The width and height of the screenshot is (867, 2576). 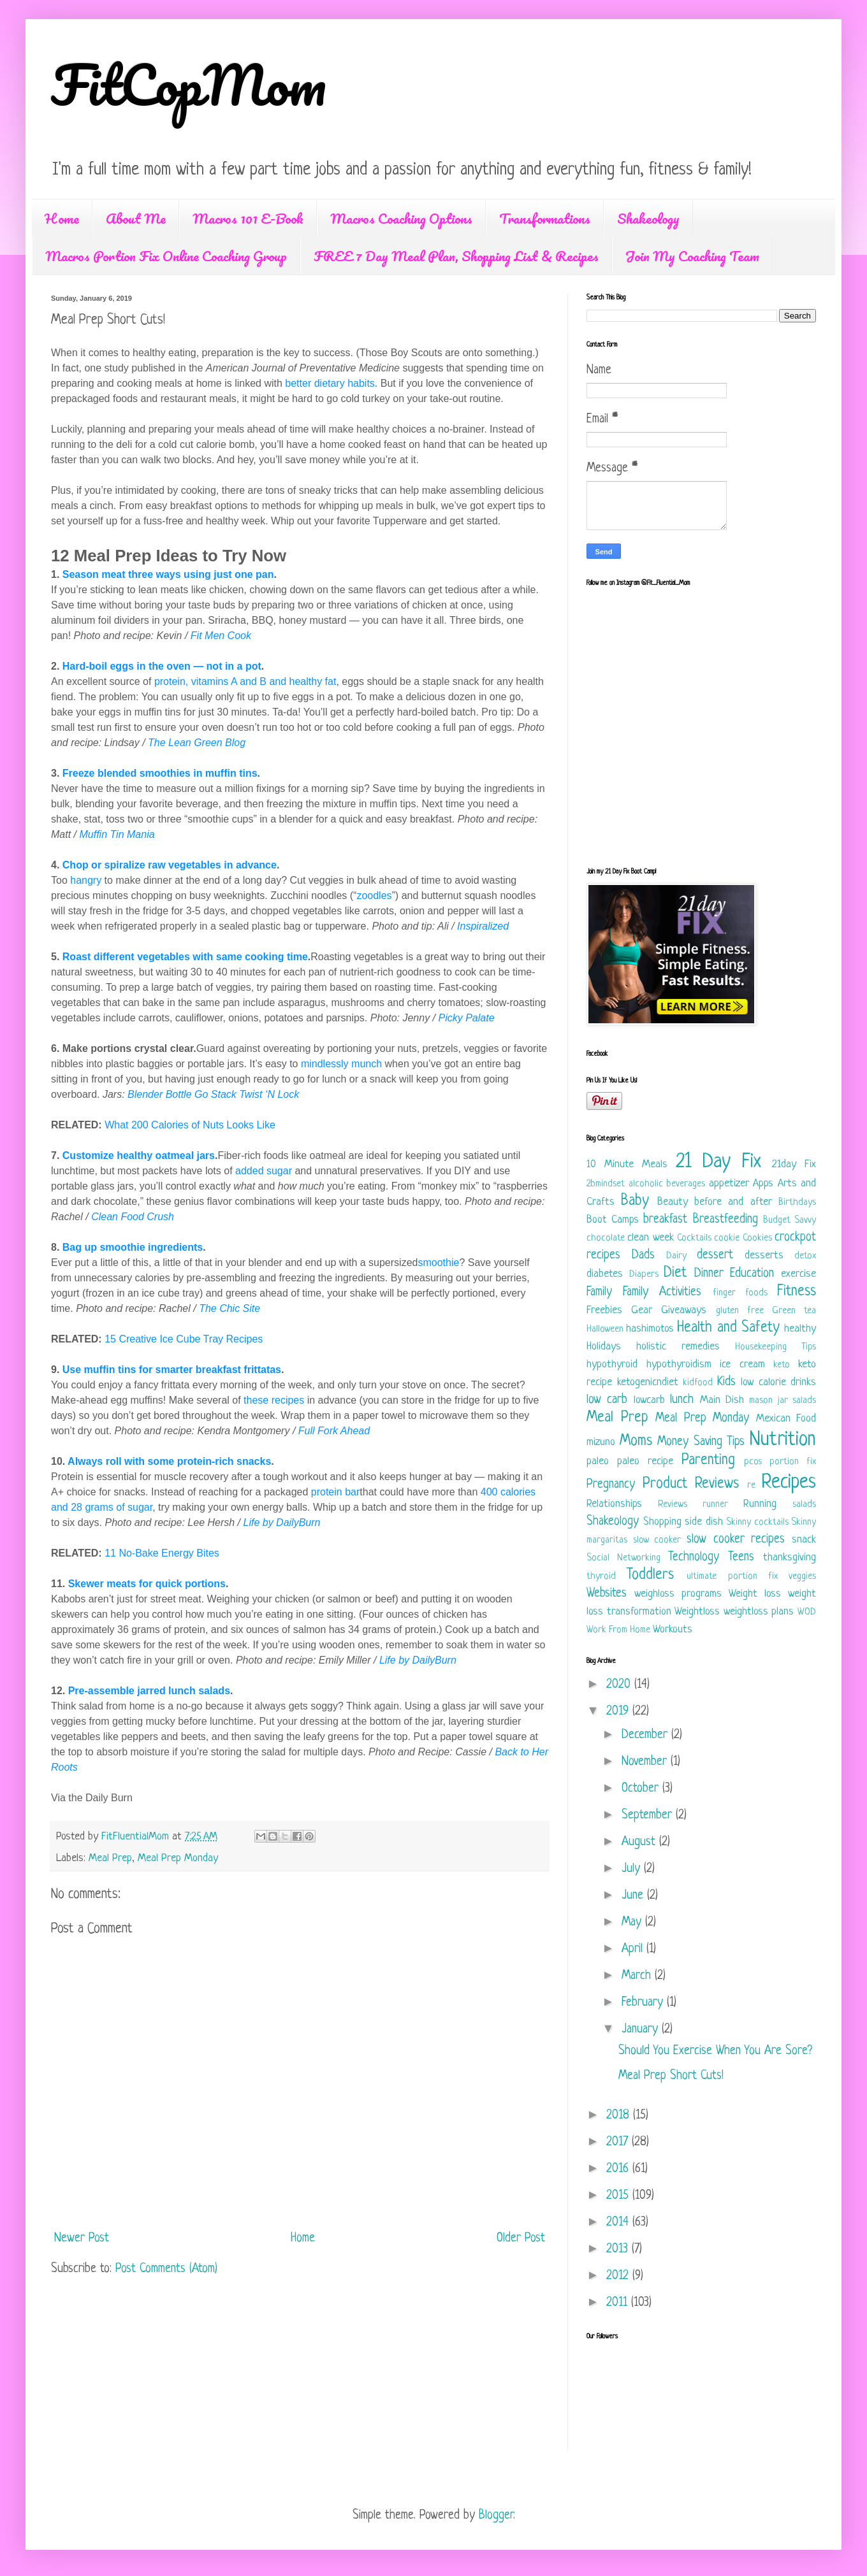 I want to click on snack, so click(x=804, y=1540).